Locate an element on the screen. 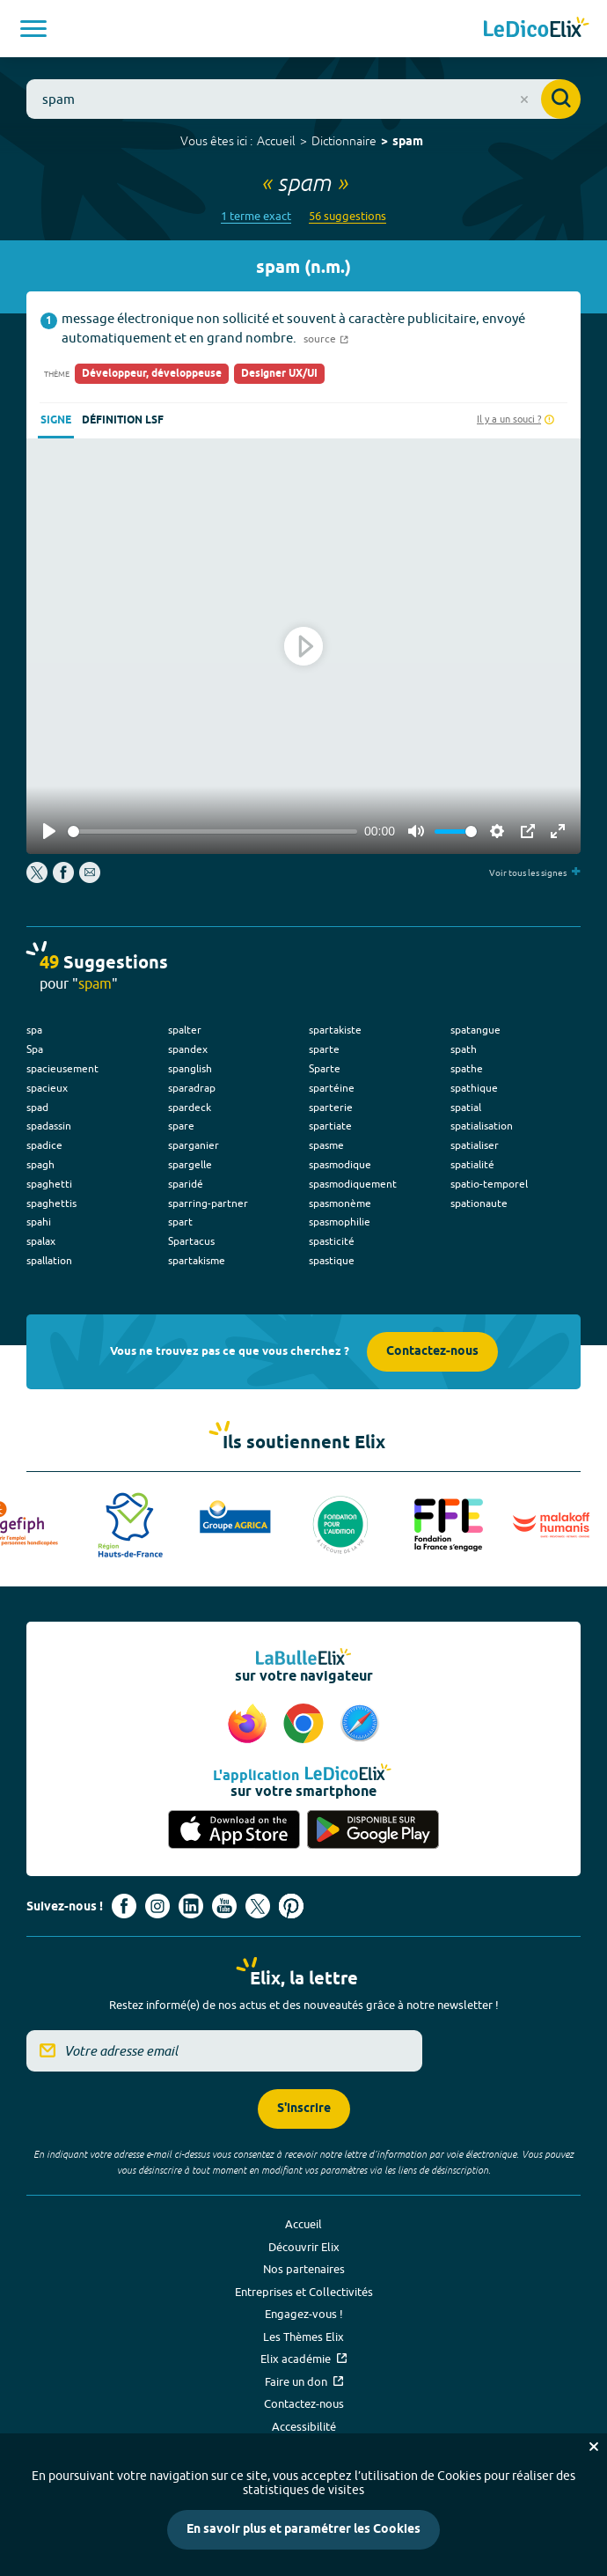 This screenshot has width=607, height=2576. spagh is located at coordinates (40, 1164).